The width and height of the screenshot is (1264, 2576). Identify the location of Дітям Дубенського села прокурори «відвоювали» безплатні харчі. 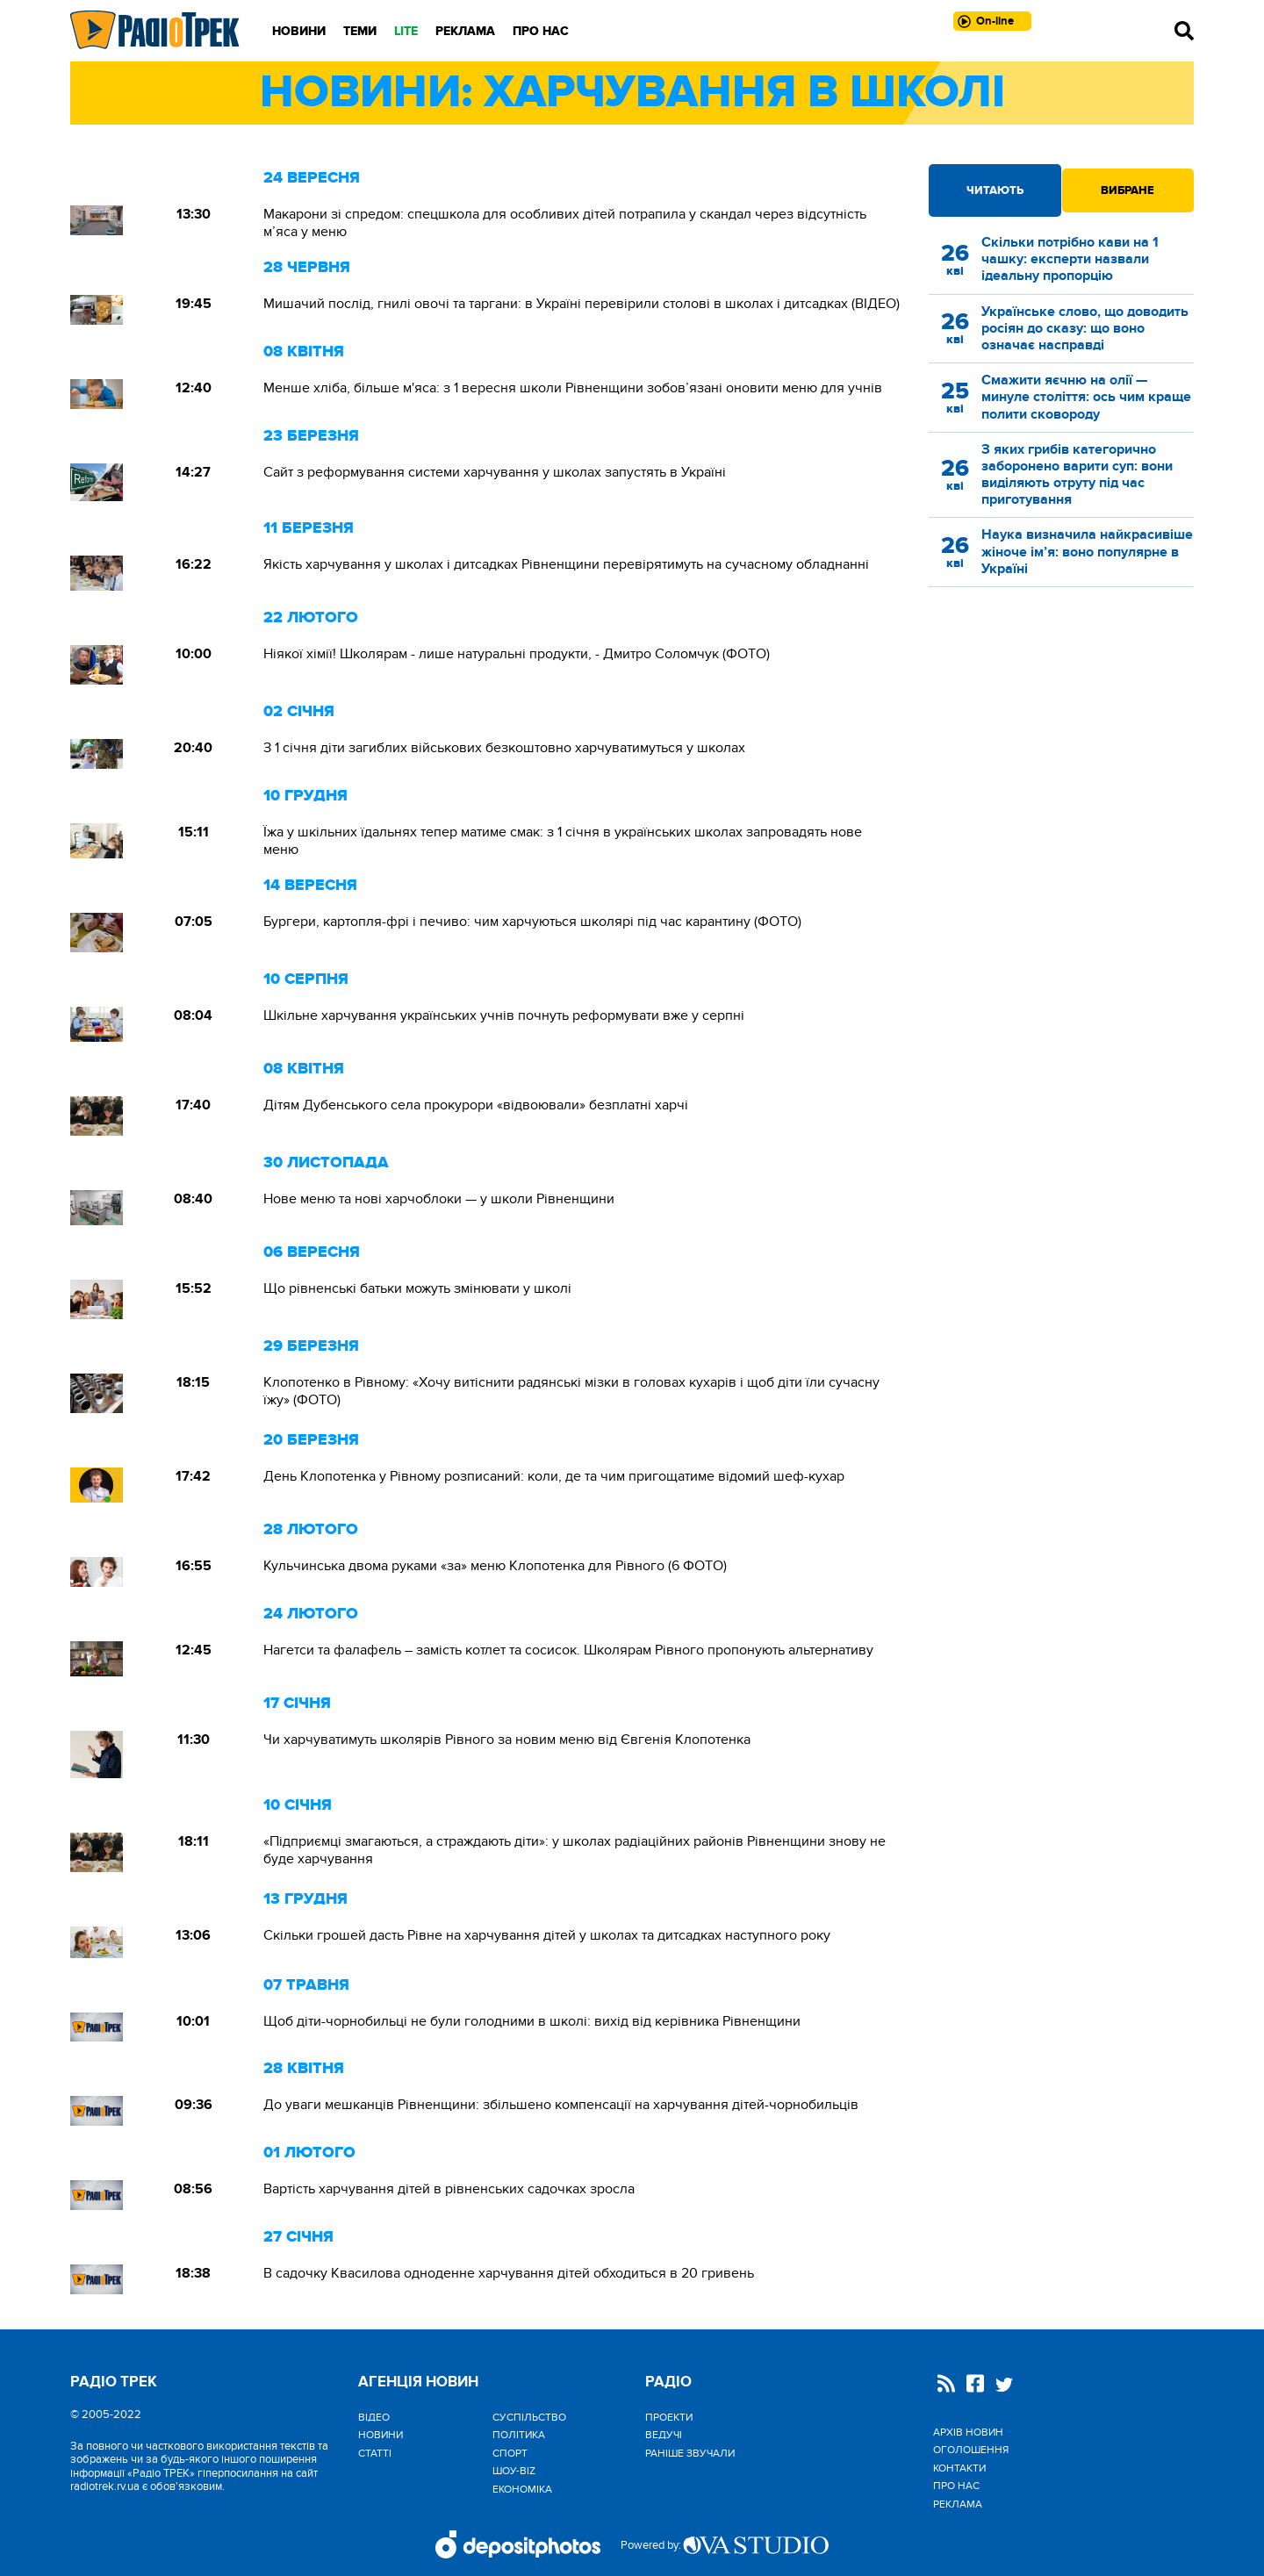
(475, 1105).